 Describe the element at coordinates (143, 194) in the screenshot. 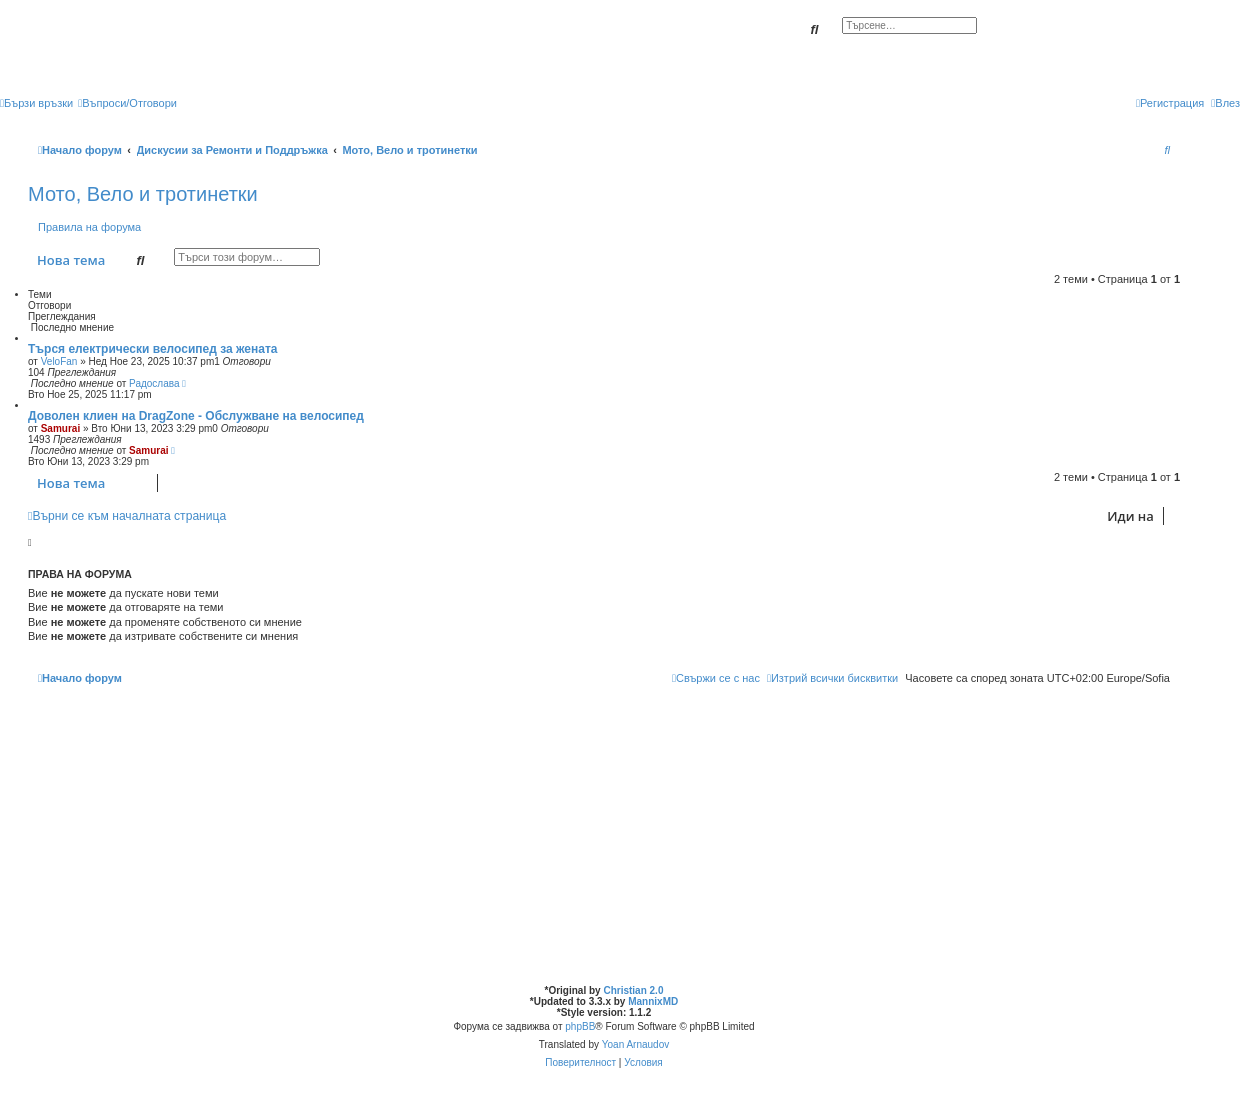

I see `Мото, Вело и тротинетки` at that location.